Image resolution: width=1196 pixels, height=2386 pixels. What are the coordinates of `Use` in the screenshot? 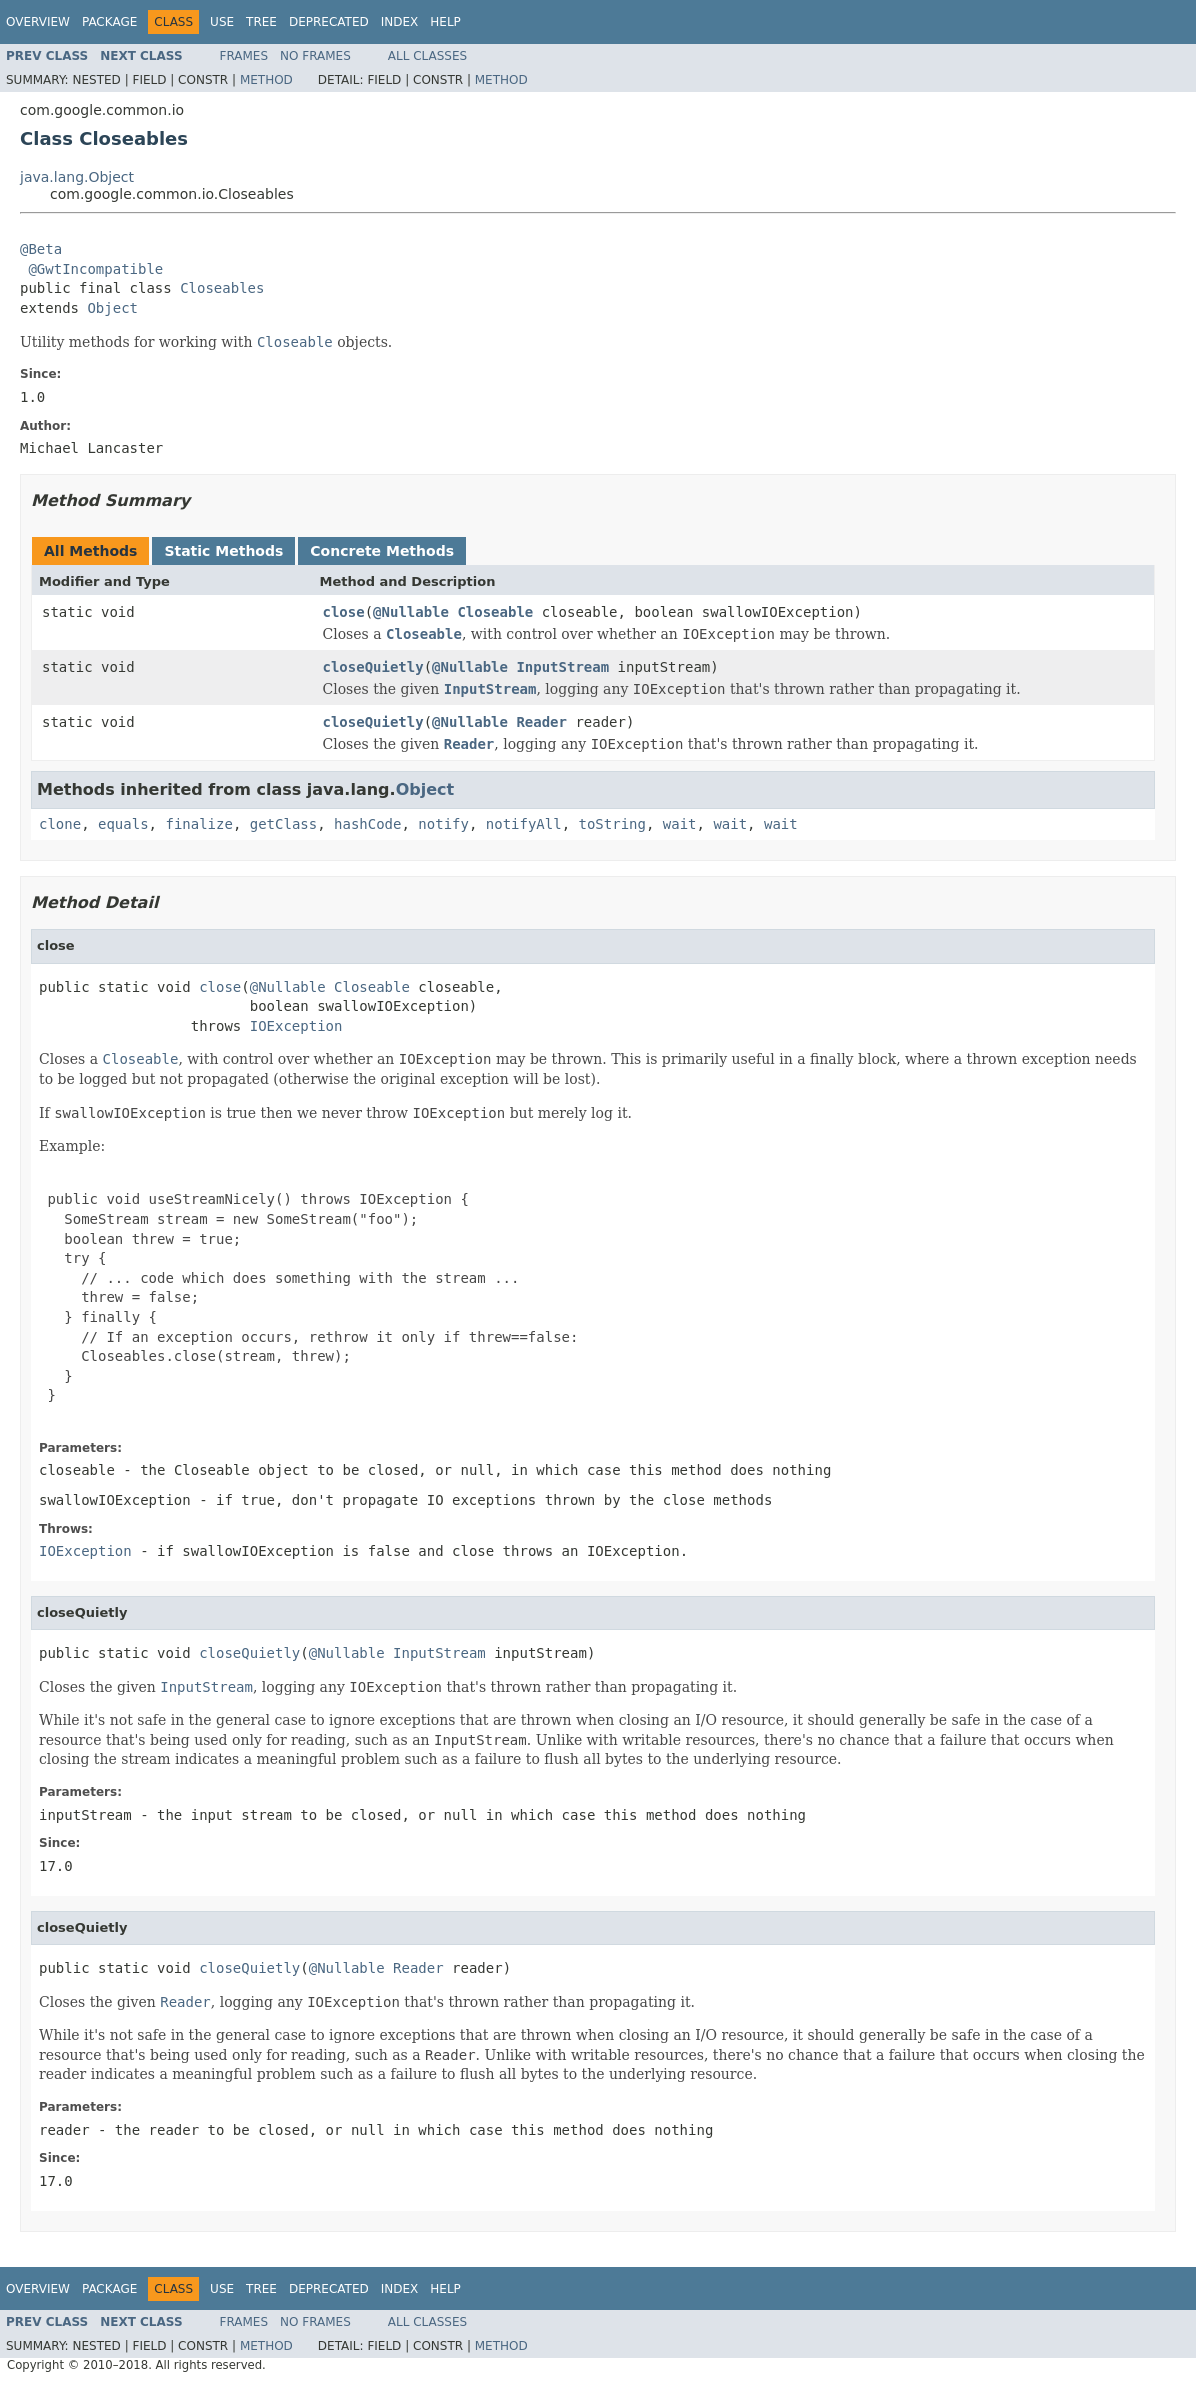 It's located at (222, 22).